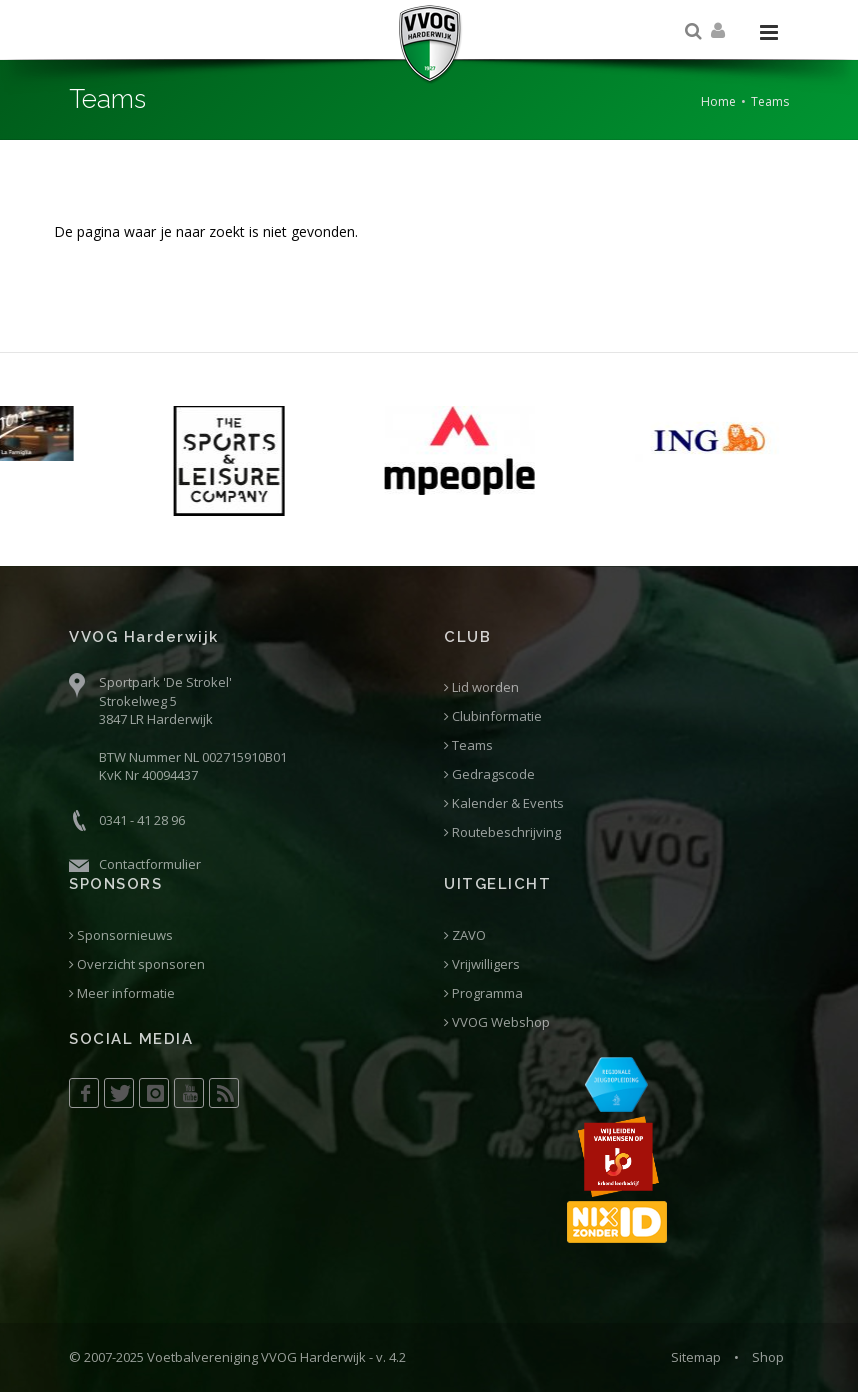  I want to click on Clubinformatie, so click(493, 716).